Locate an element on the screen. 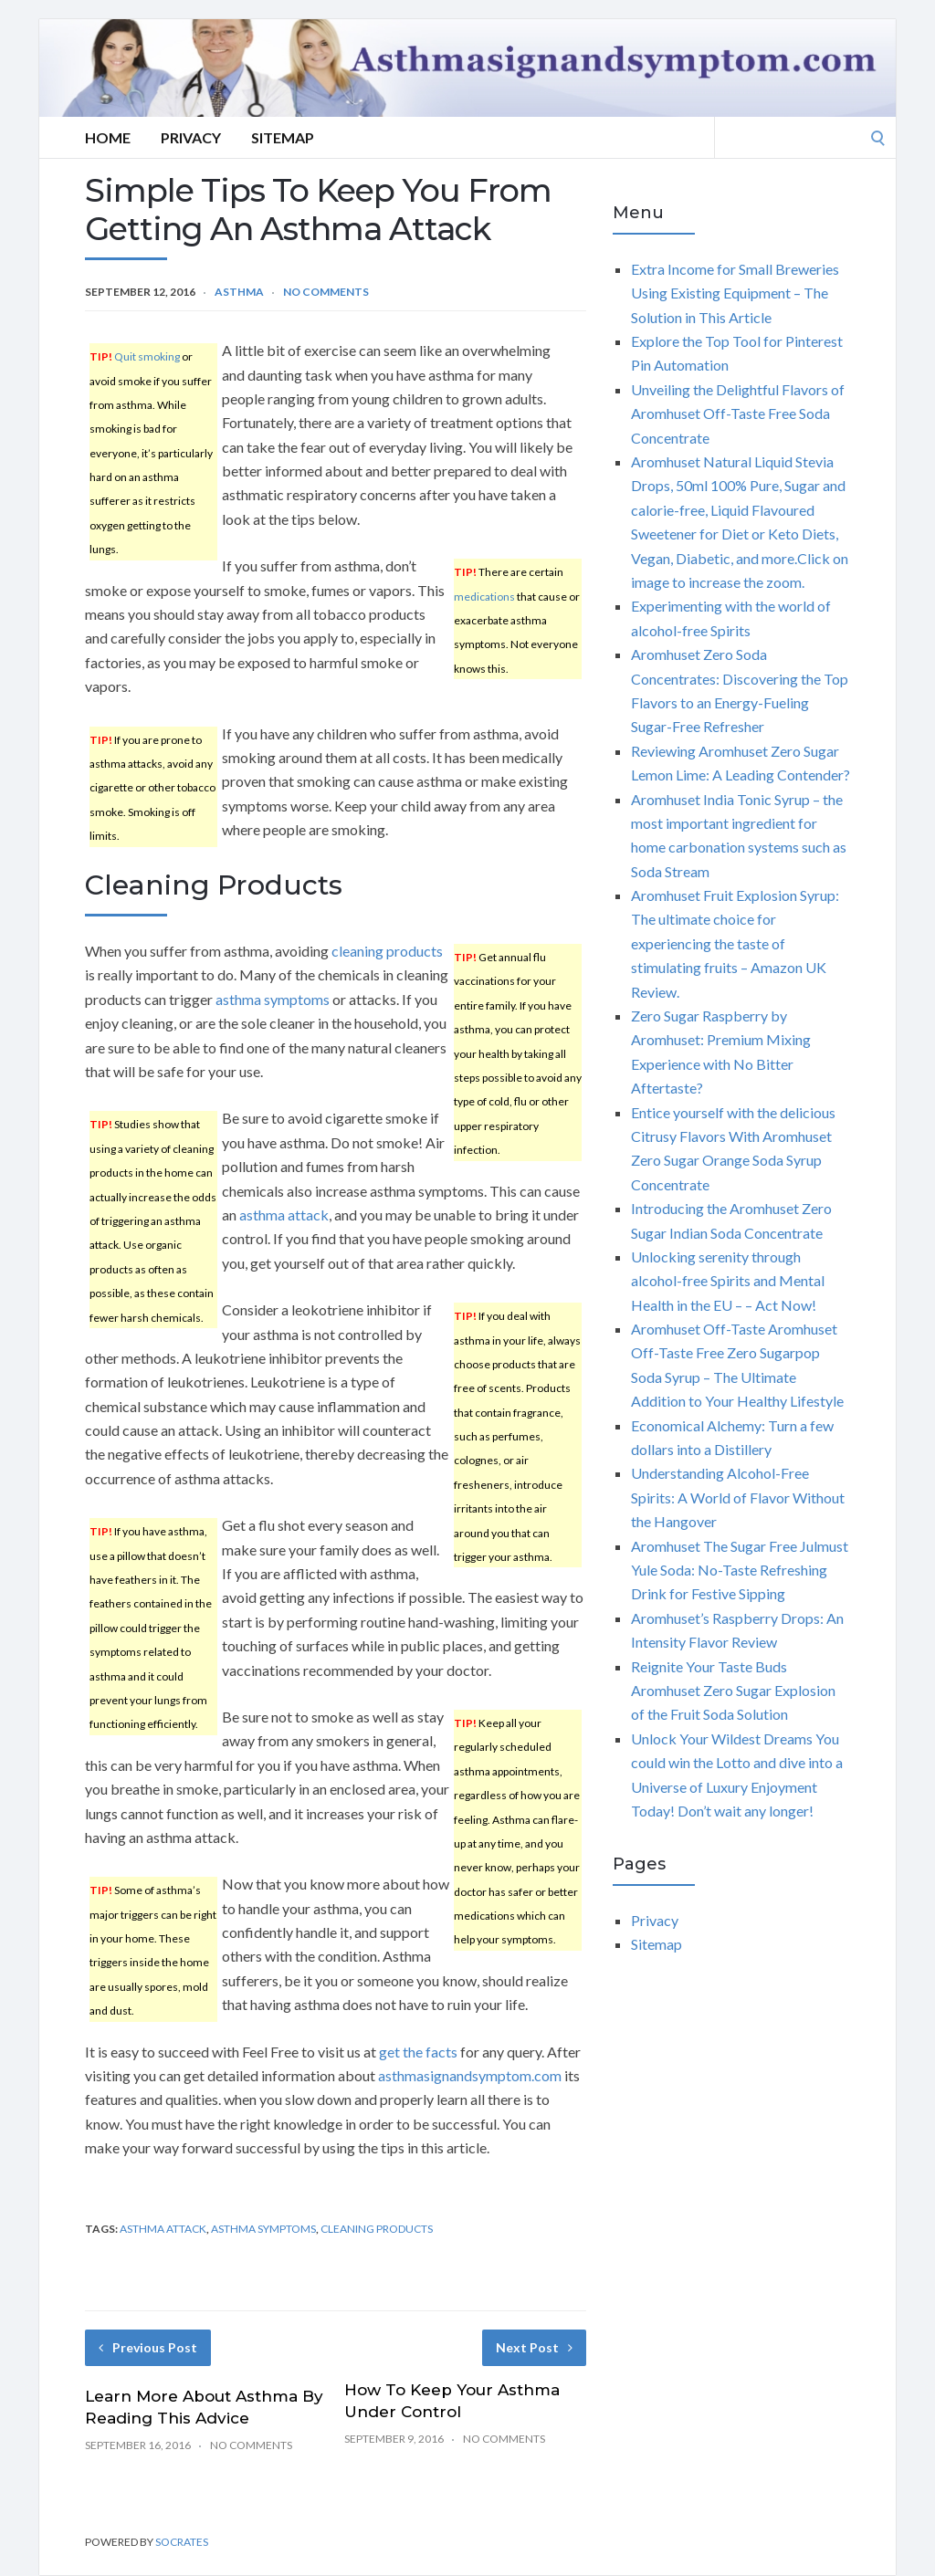 Image resolution: width=935 pixels, height=2576 pixels. get the facts is located at coordinates (418, 2051).